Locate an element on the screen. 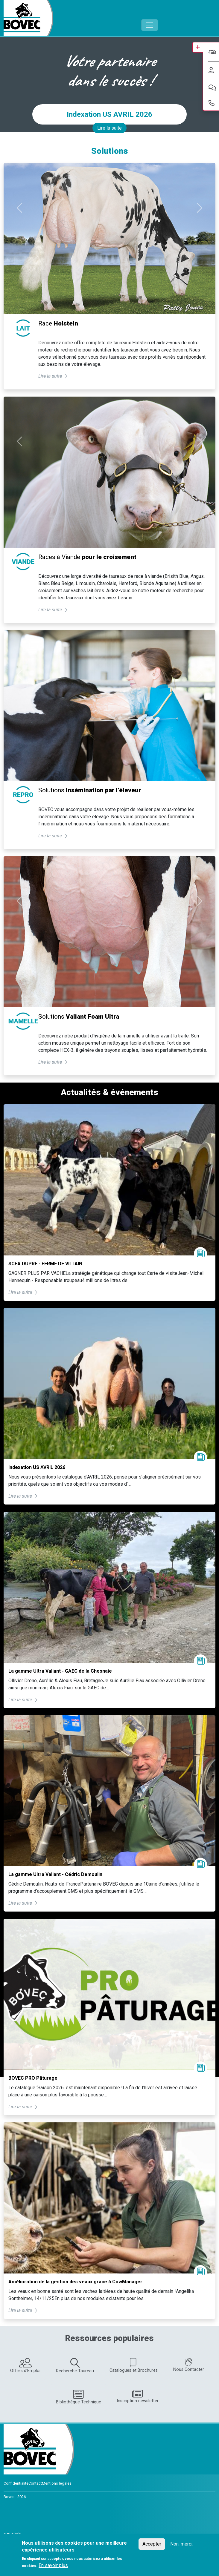 The height and width of the screenshot is (2576, 219). Race is located at coordinates (58, 323).